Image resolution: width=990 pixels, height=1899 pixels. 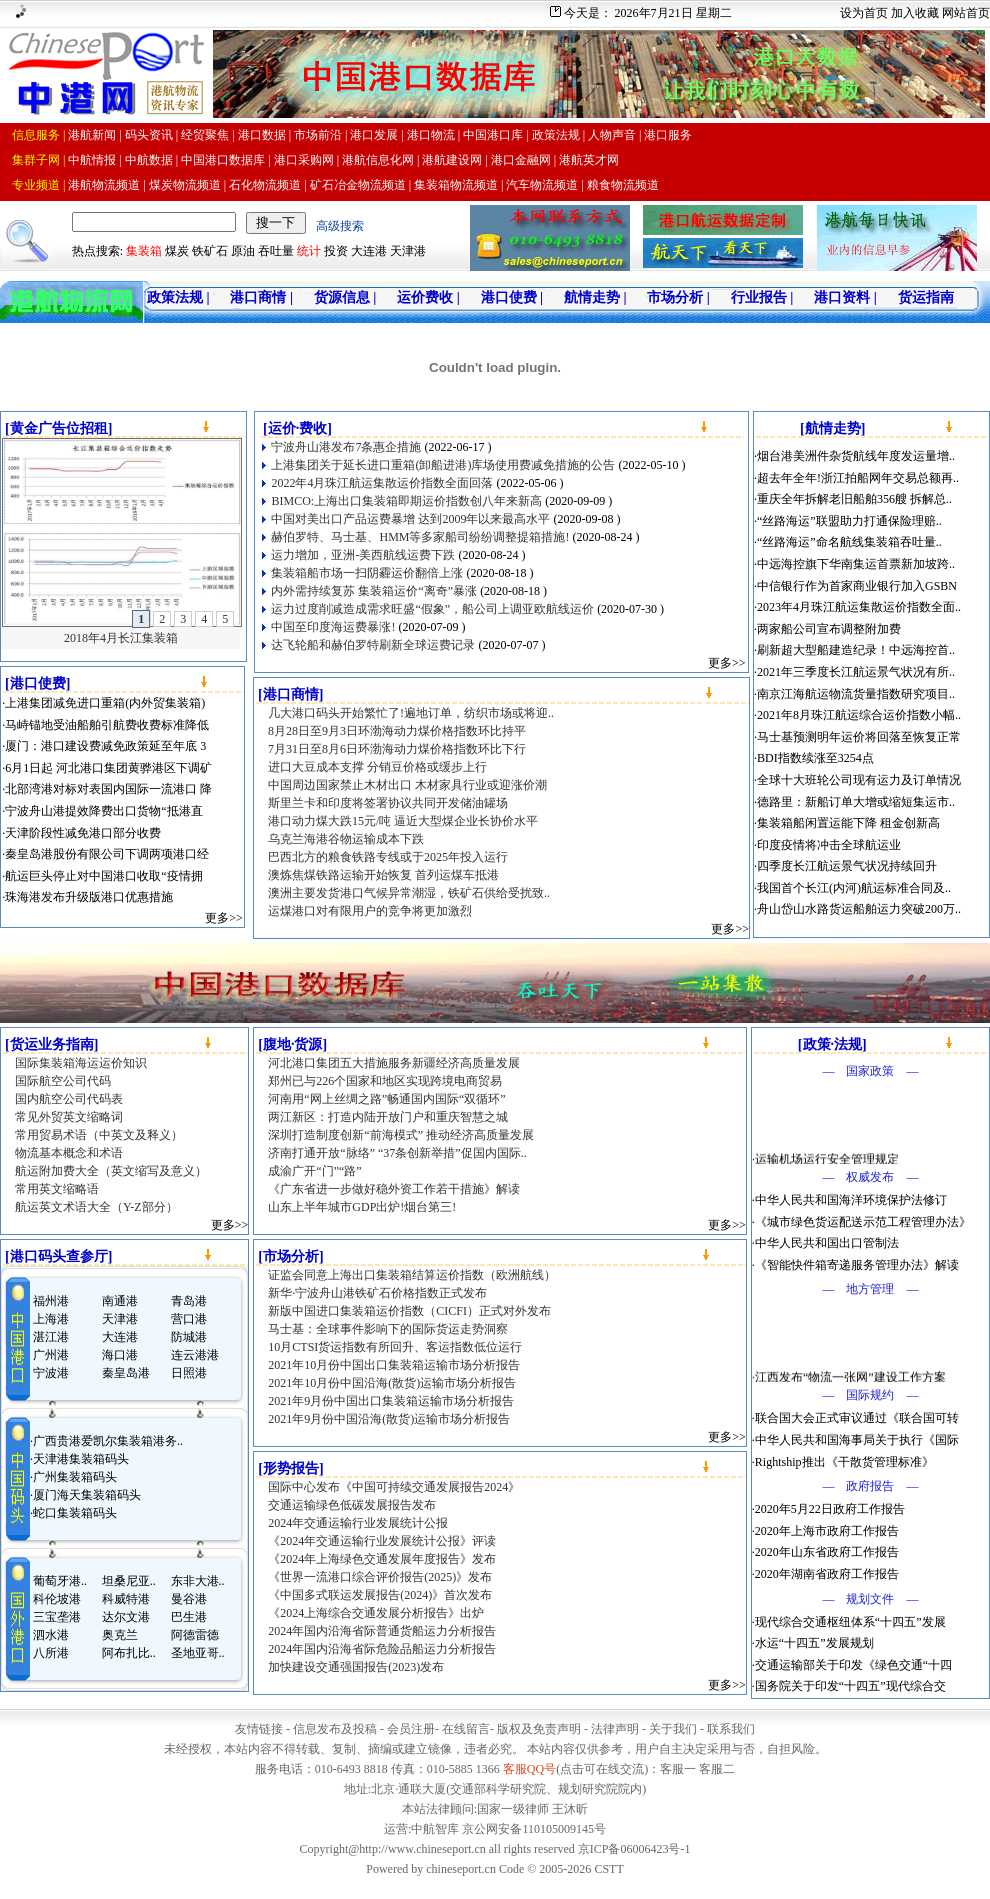 What do you see at coordinates (853, 1665) in the screenshot?
I see `交通运输部关于印发《绿色交通“十四` at bounding box center [853, 1665].